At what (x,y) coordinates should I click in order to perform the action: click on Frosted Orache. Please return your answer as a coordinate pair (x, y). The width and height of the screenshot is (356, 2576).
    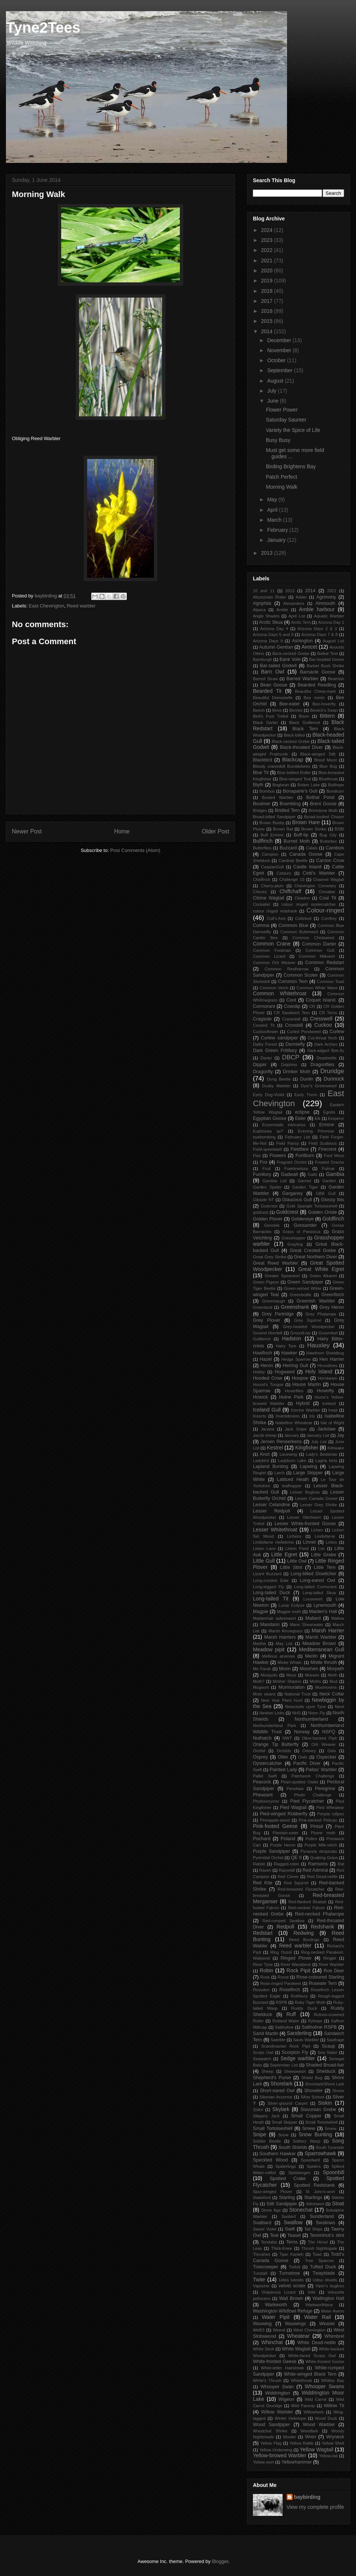
    Looking at the image, I should click on (329, 1162).